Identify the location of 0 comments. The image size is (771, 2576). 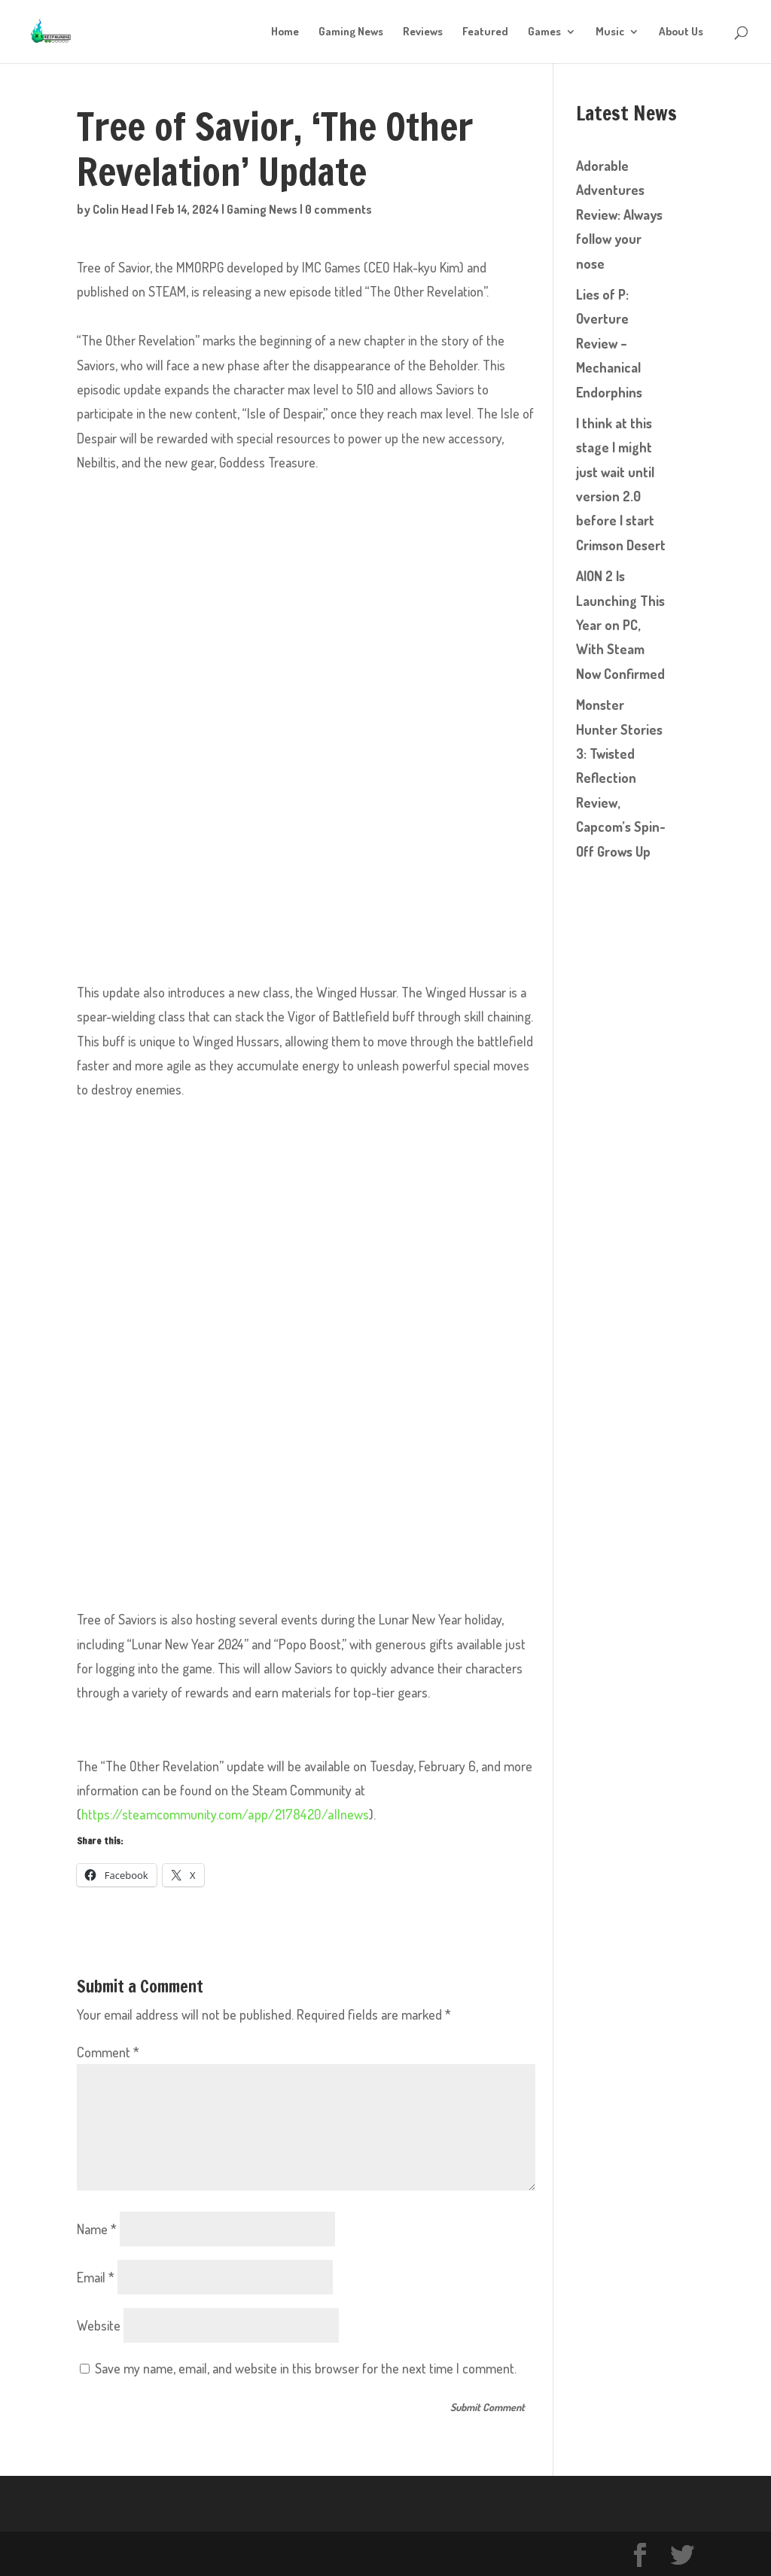
(338, 209).